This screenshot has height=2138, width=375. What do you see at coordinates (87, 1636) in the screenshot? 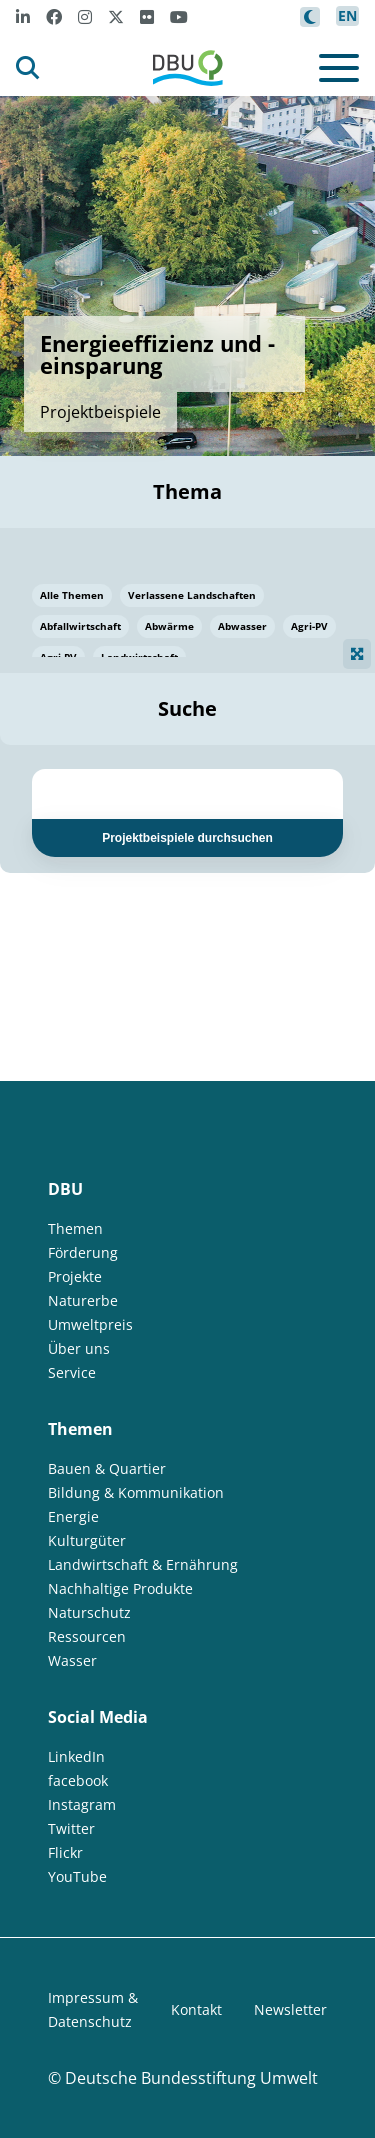
I see `Ressourcen` at bounding box center [87, 1636].